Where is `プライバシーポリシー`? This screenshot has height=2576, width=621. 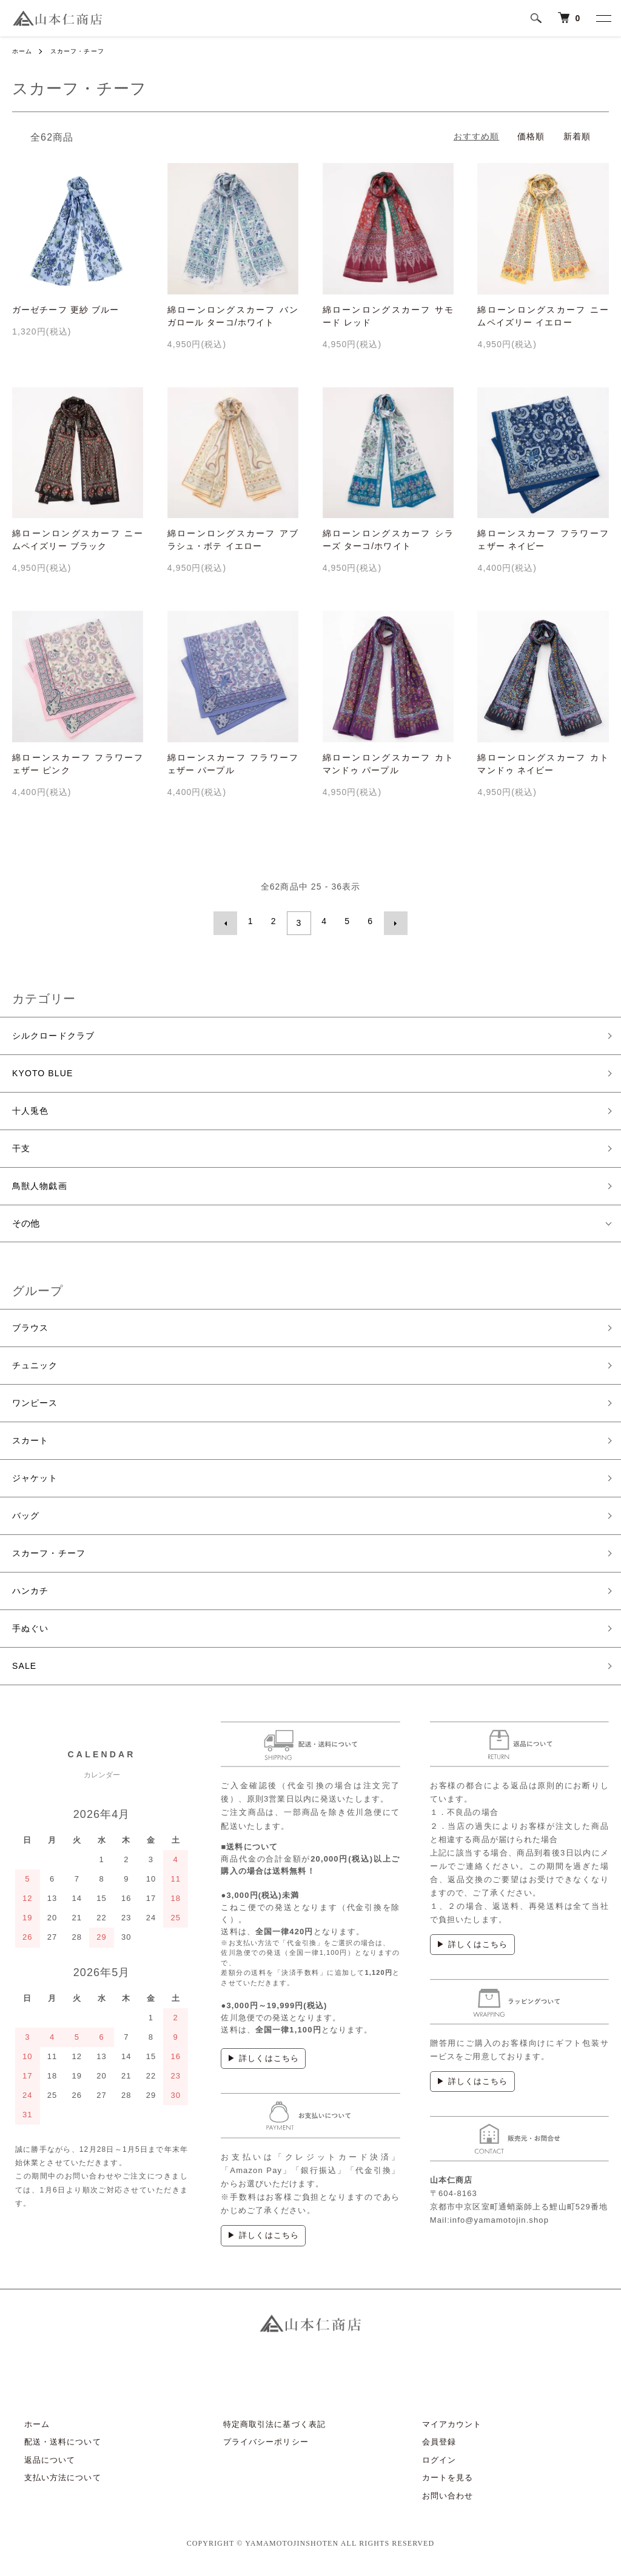 プライバシーポリシー is located at coordinates (254, 2450).